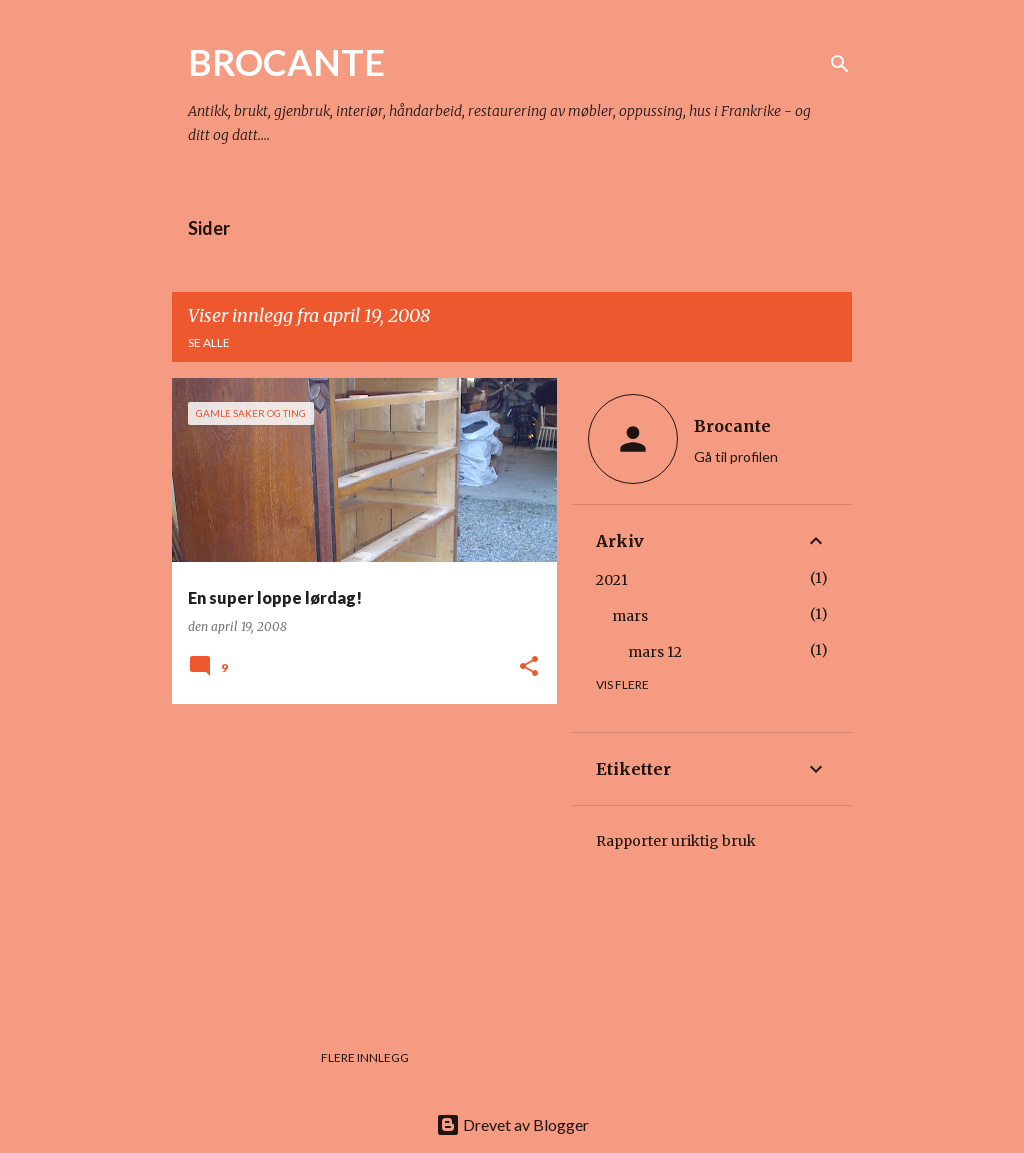  Describe the element at coordinates (529, 667) in the screenshot. I see `[button]` at that location.